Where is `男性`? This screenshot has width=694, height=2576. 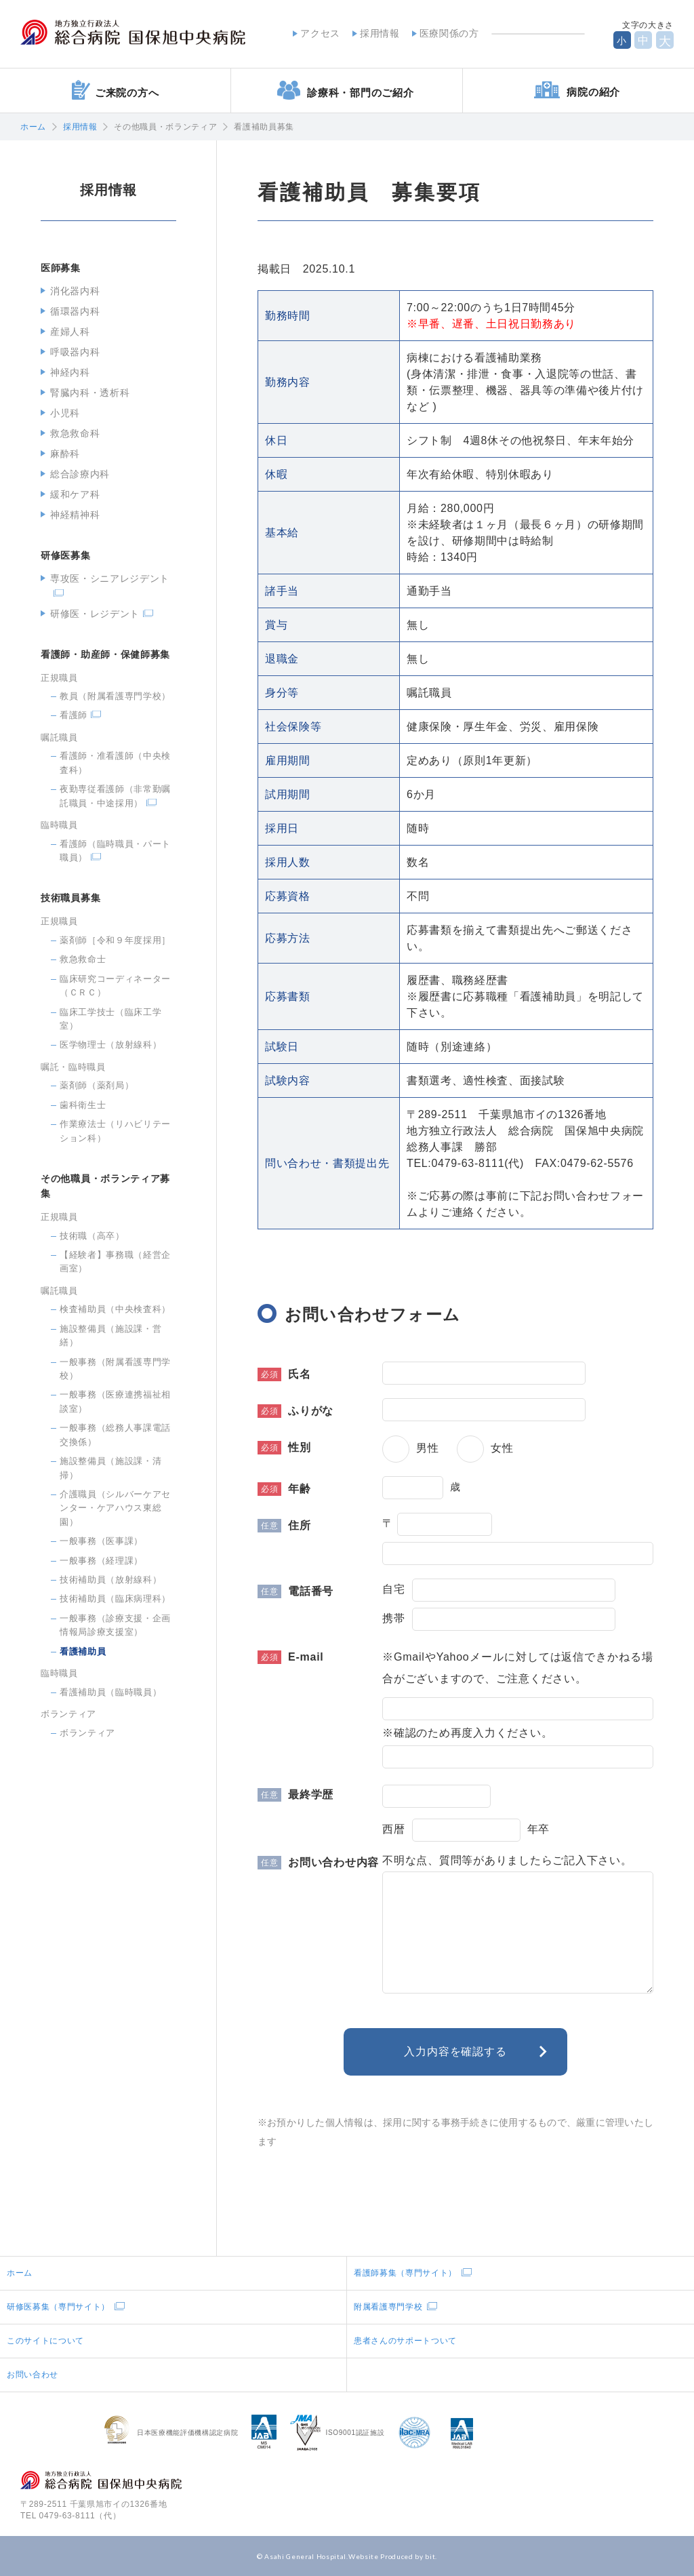 男性 is located at coordinates (427, 1448).